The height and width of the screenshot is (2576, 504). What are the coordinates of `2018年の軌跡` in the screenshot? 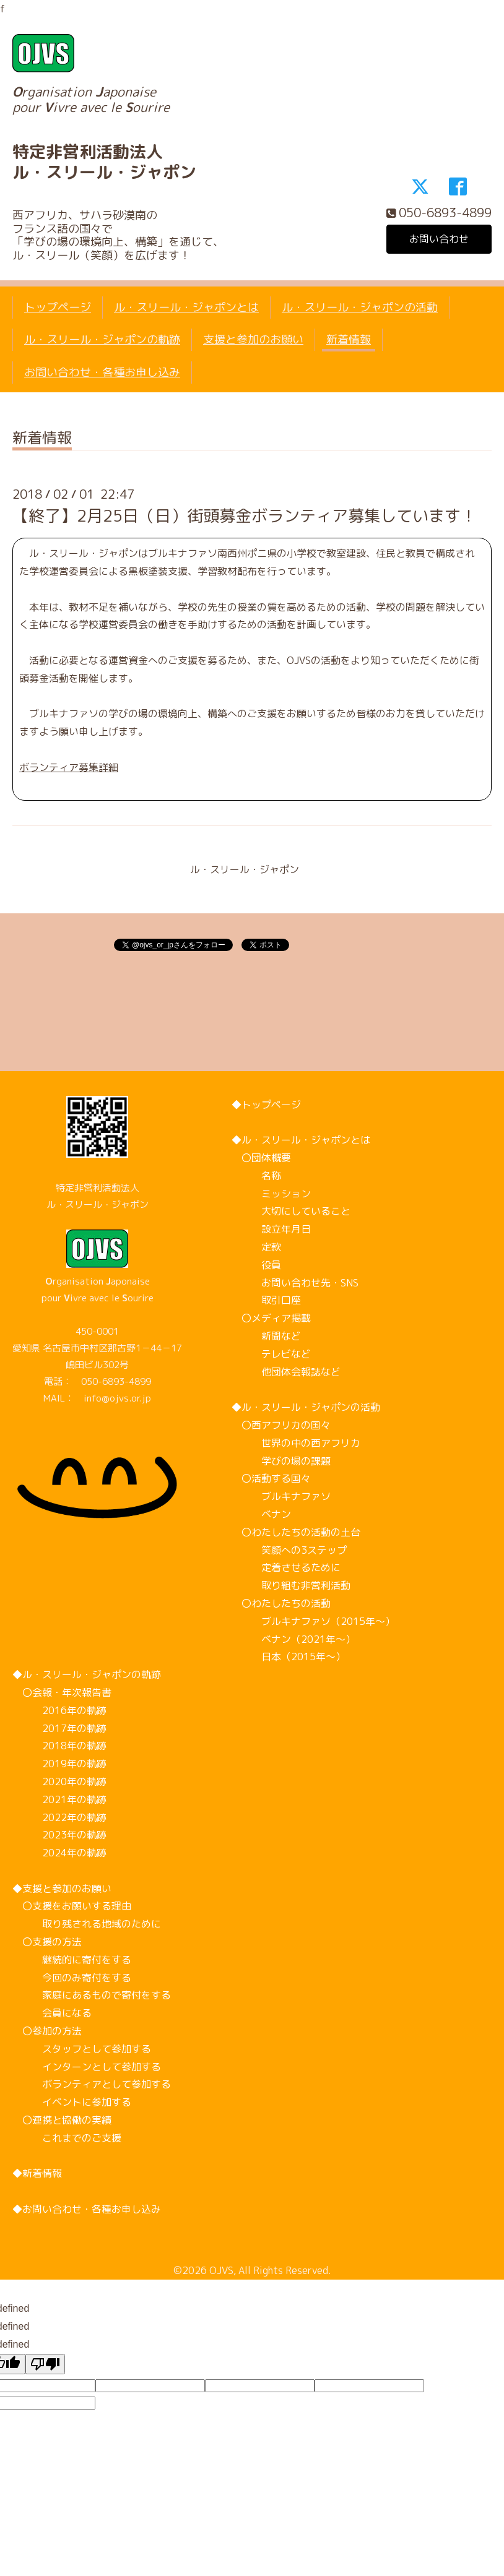 It's located at (59, 1745).